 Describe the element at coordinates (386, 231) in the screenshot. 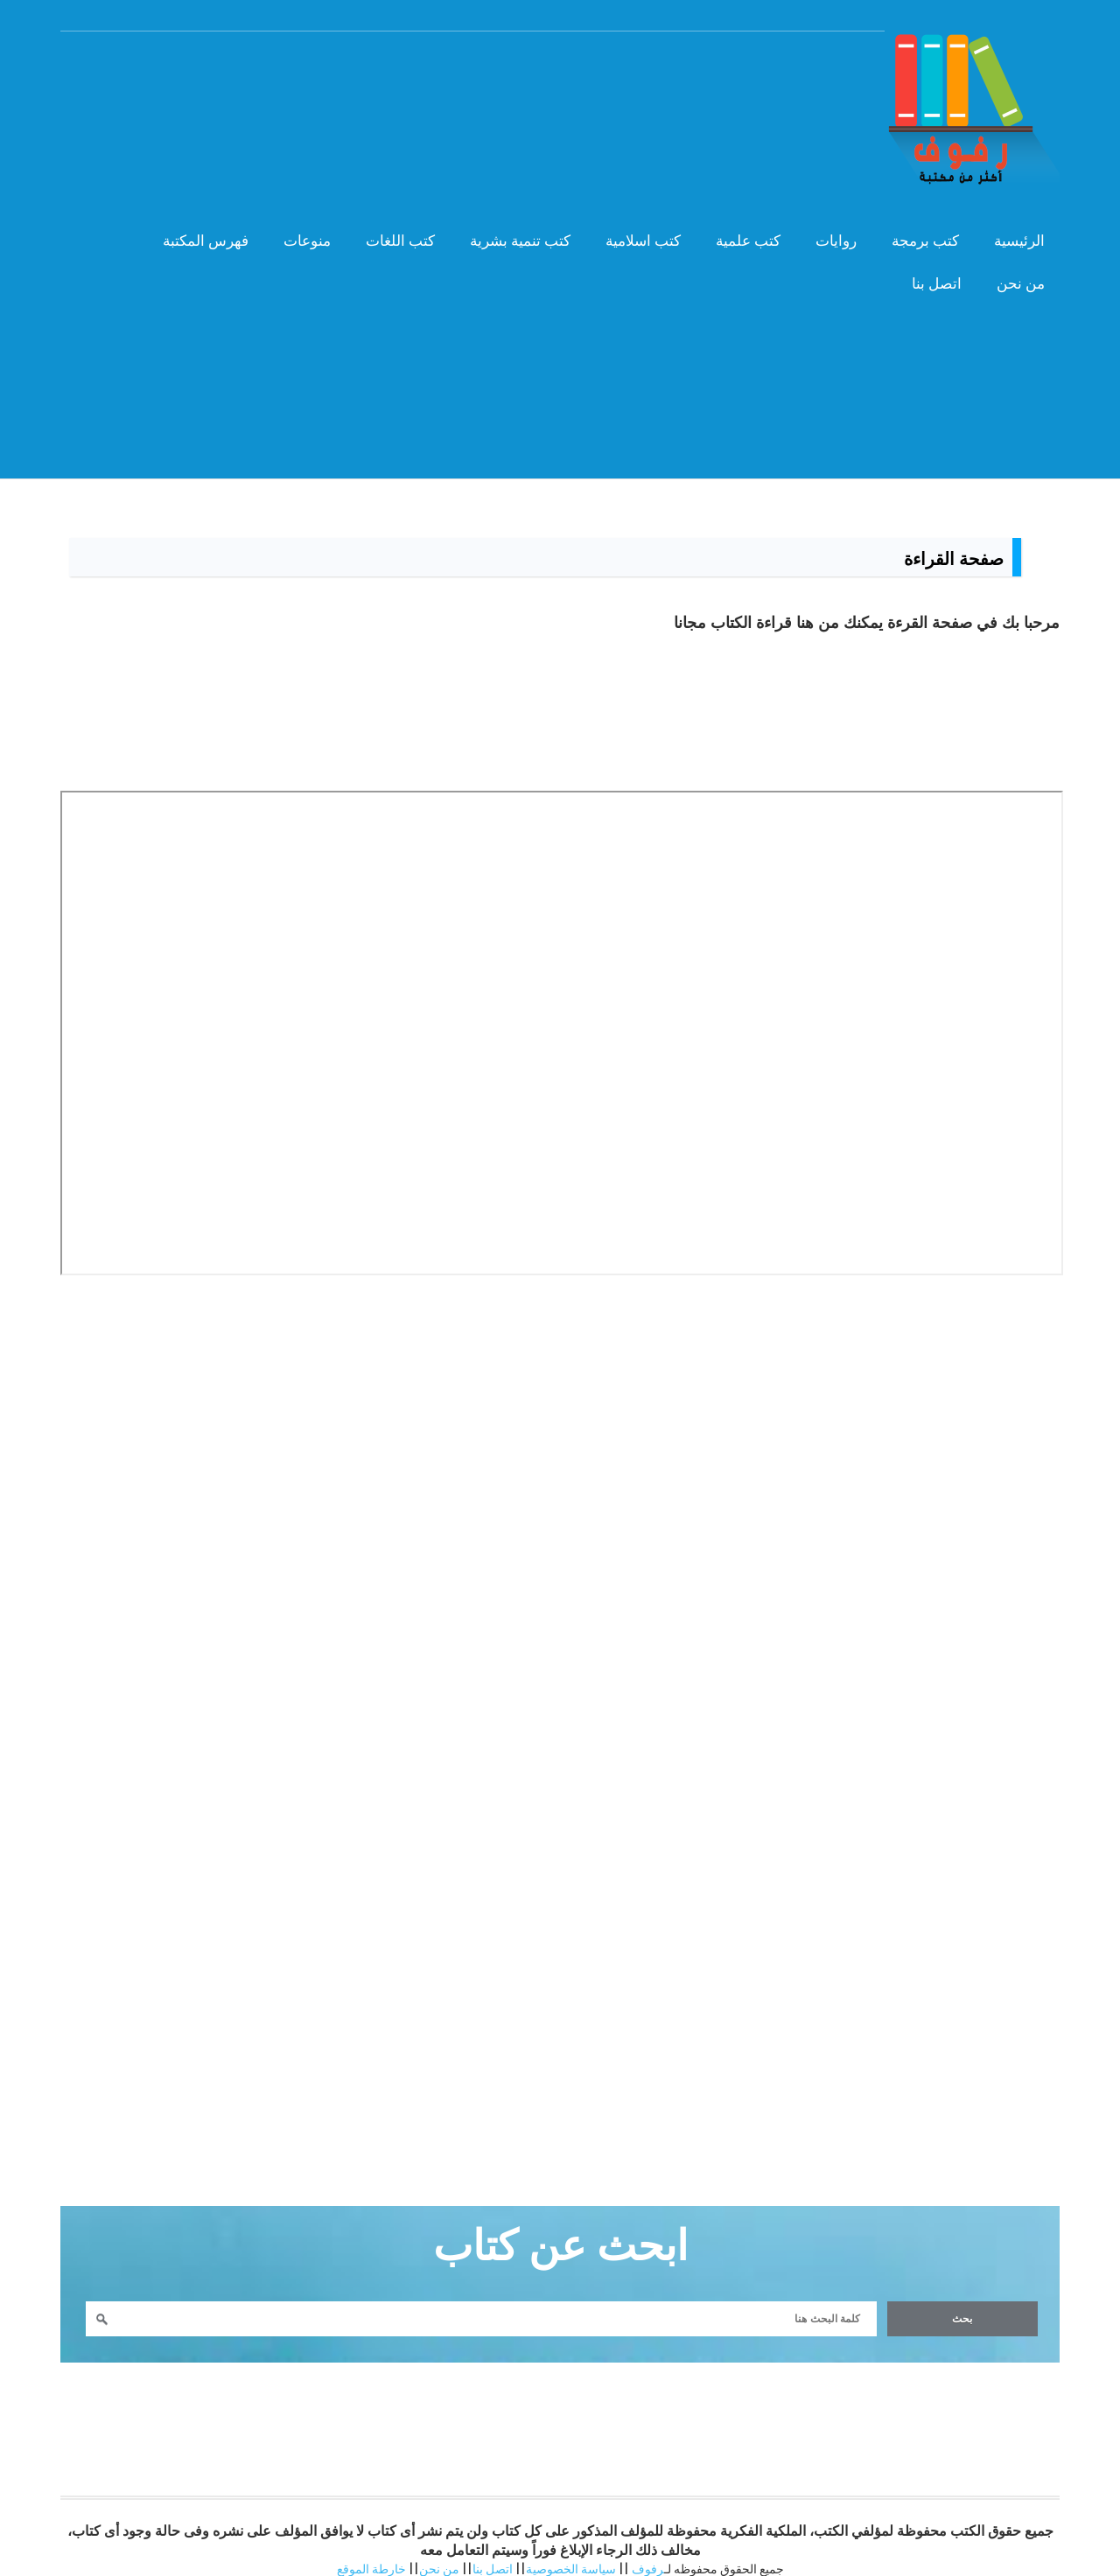

I see `كتب اللغات` at that location.